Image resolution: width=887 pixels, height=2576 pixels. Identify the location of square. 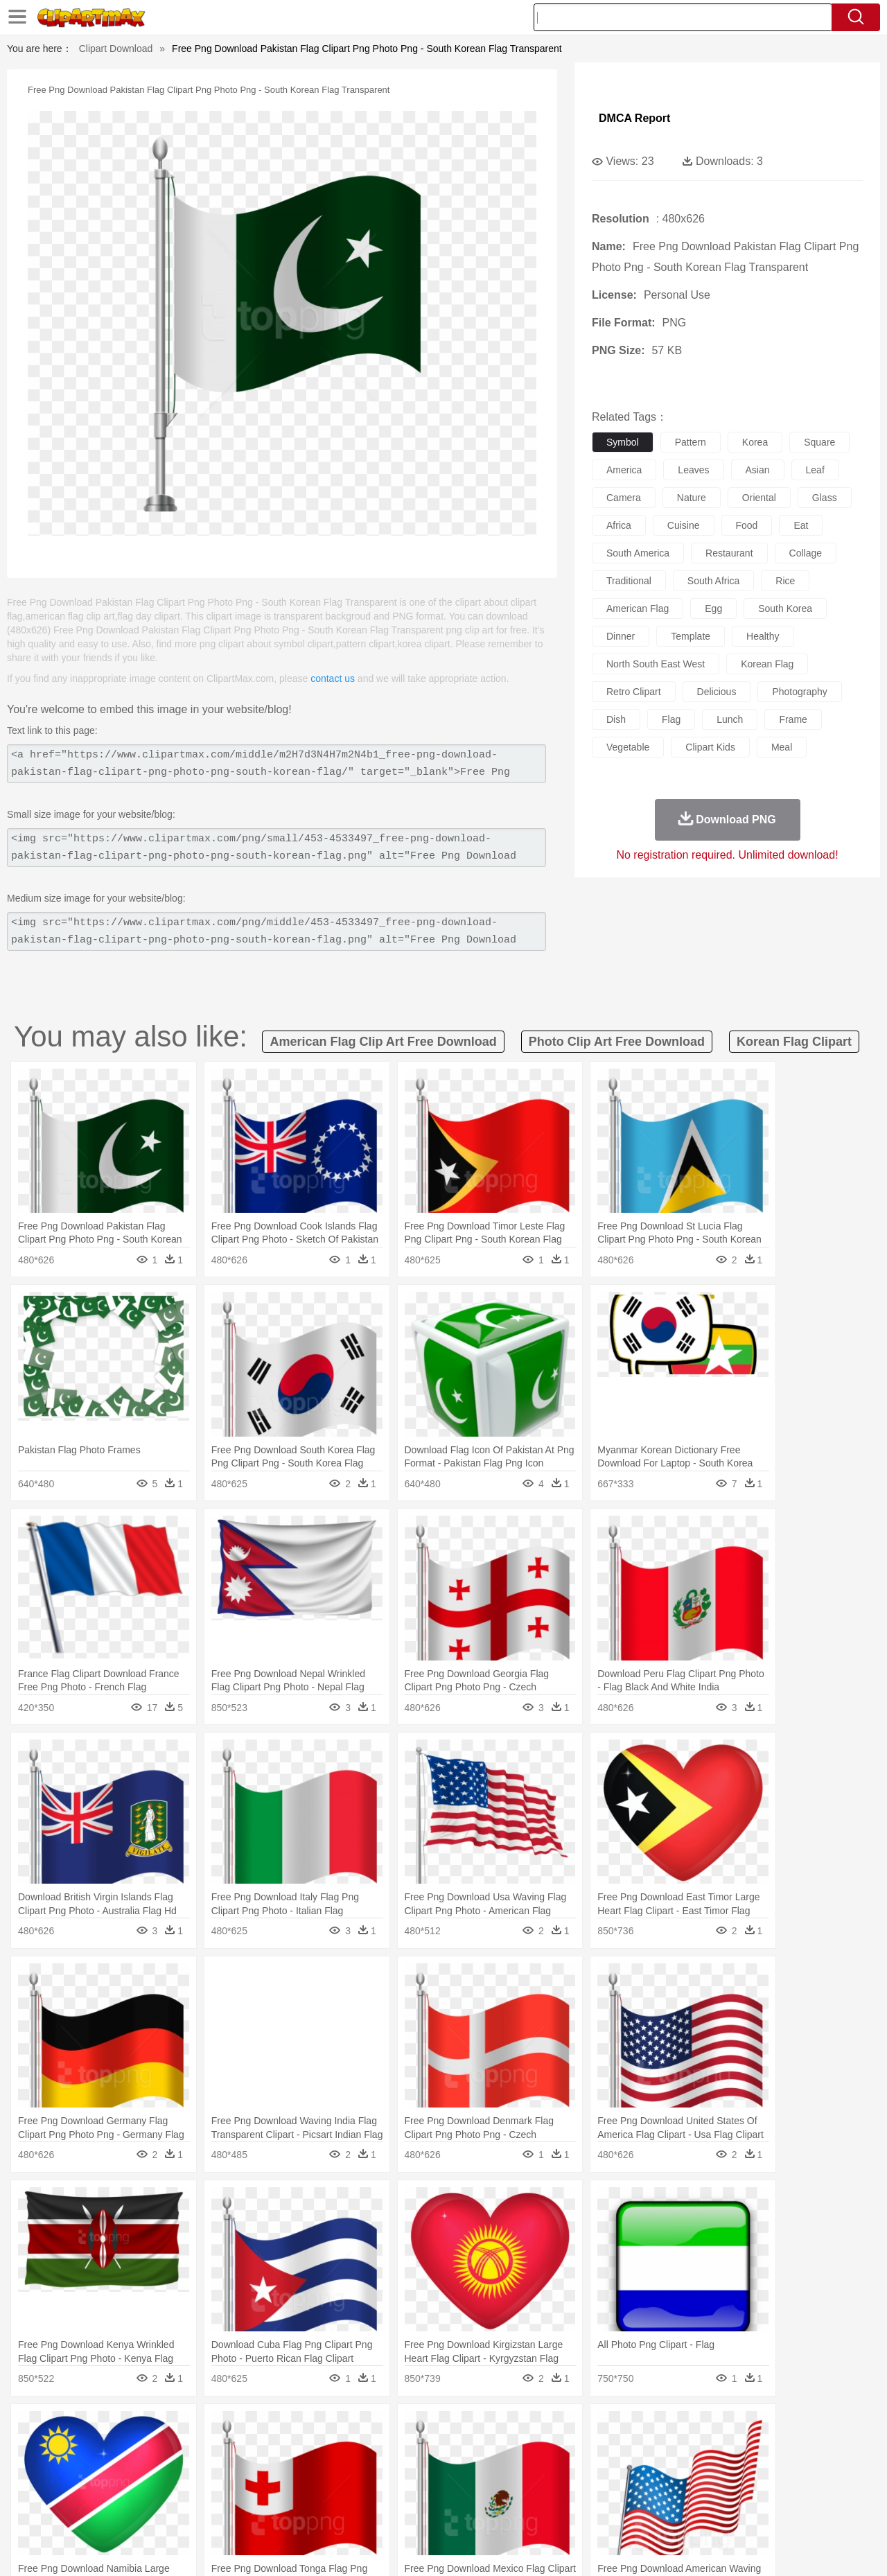
(819, 442).